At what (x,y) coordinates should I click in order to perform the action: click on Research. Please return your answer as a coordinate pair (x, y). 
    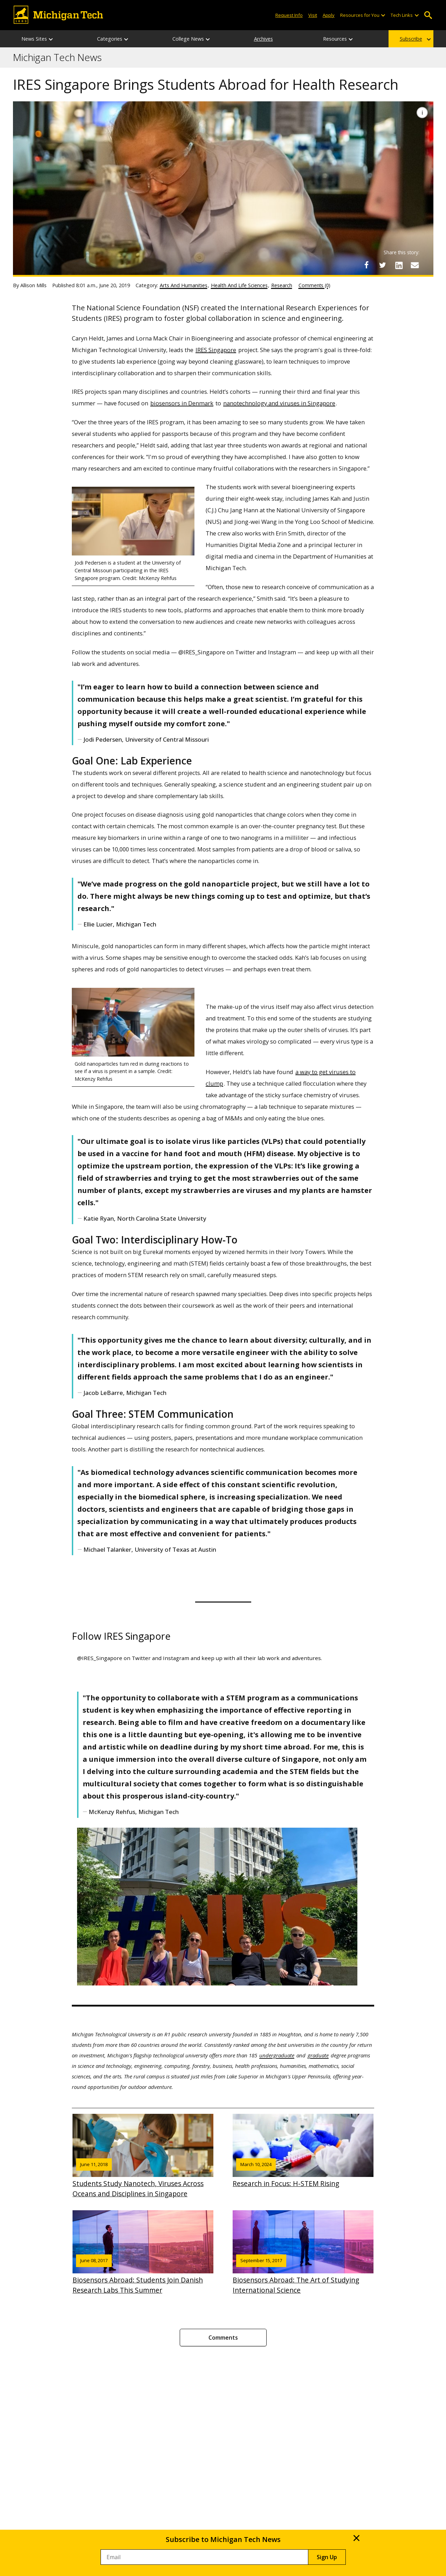
    Looking at the image, I should click on (281, 285).